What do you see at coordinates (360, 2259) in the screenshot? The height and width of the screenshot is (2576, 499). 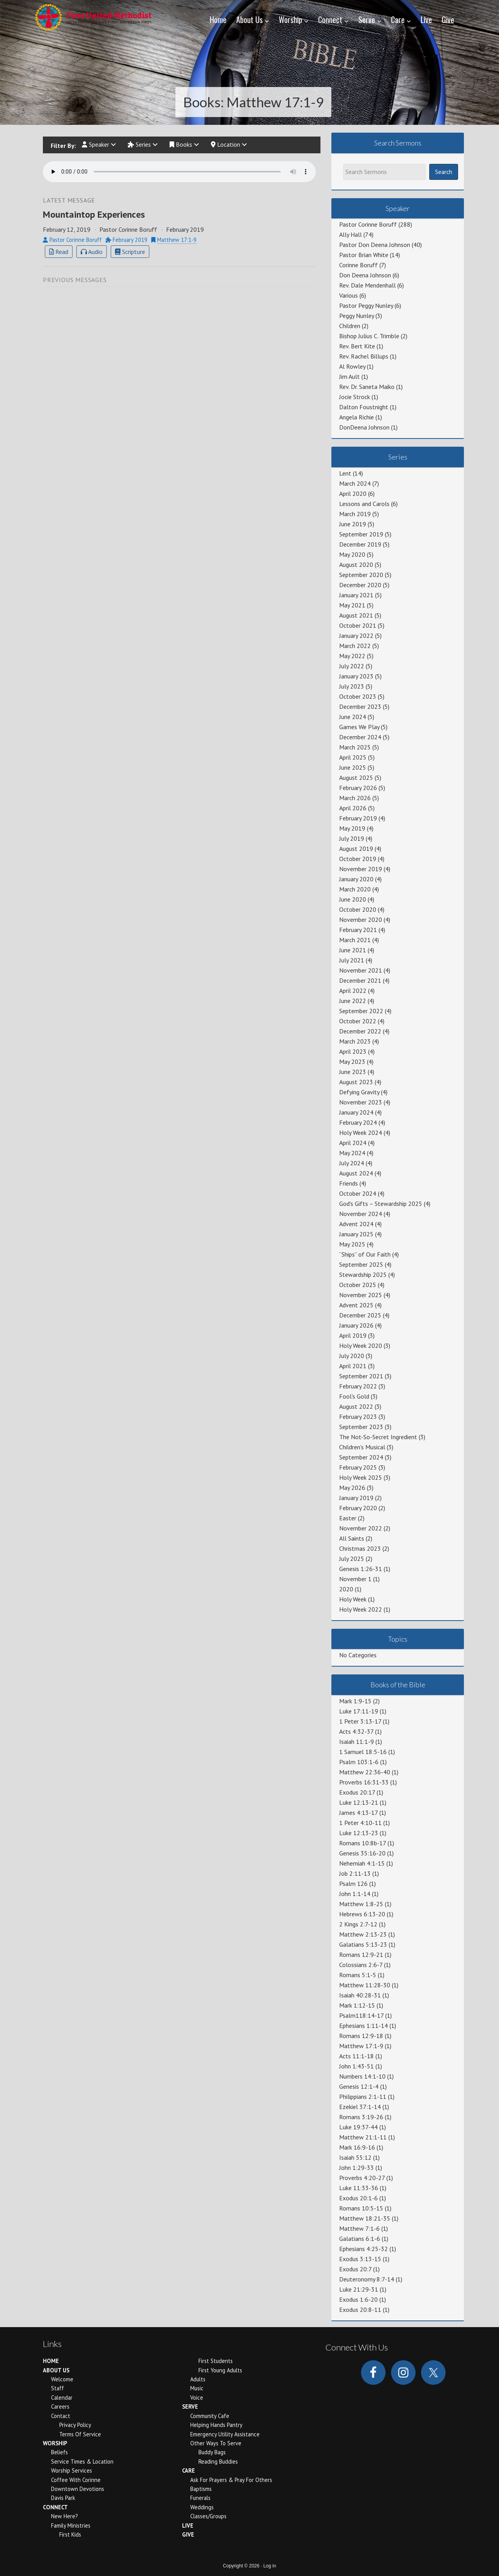 I see `Exodus 3:13-15` at bounding box center [360, 2259].